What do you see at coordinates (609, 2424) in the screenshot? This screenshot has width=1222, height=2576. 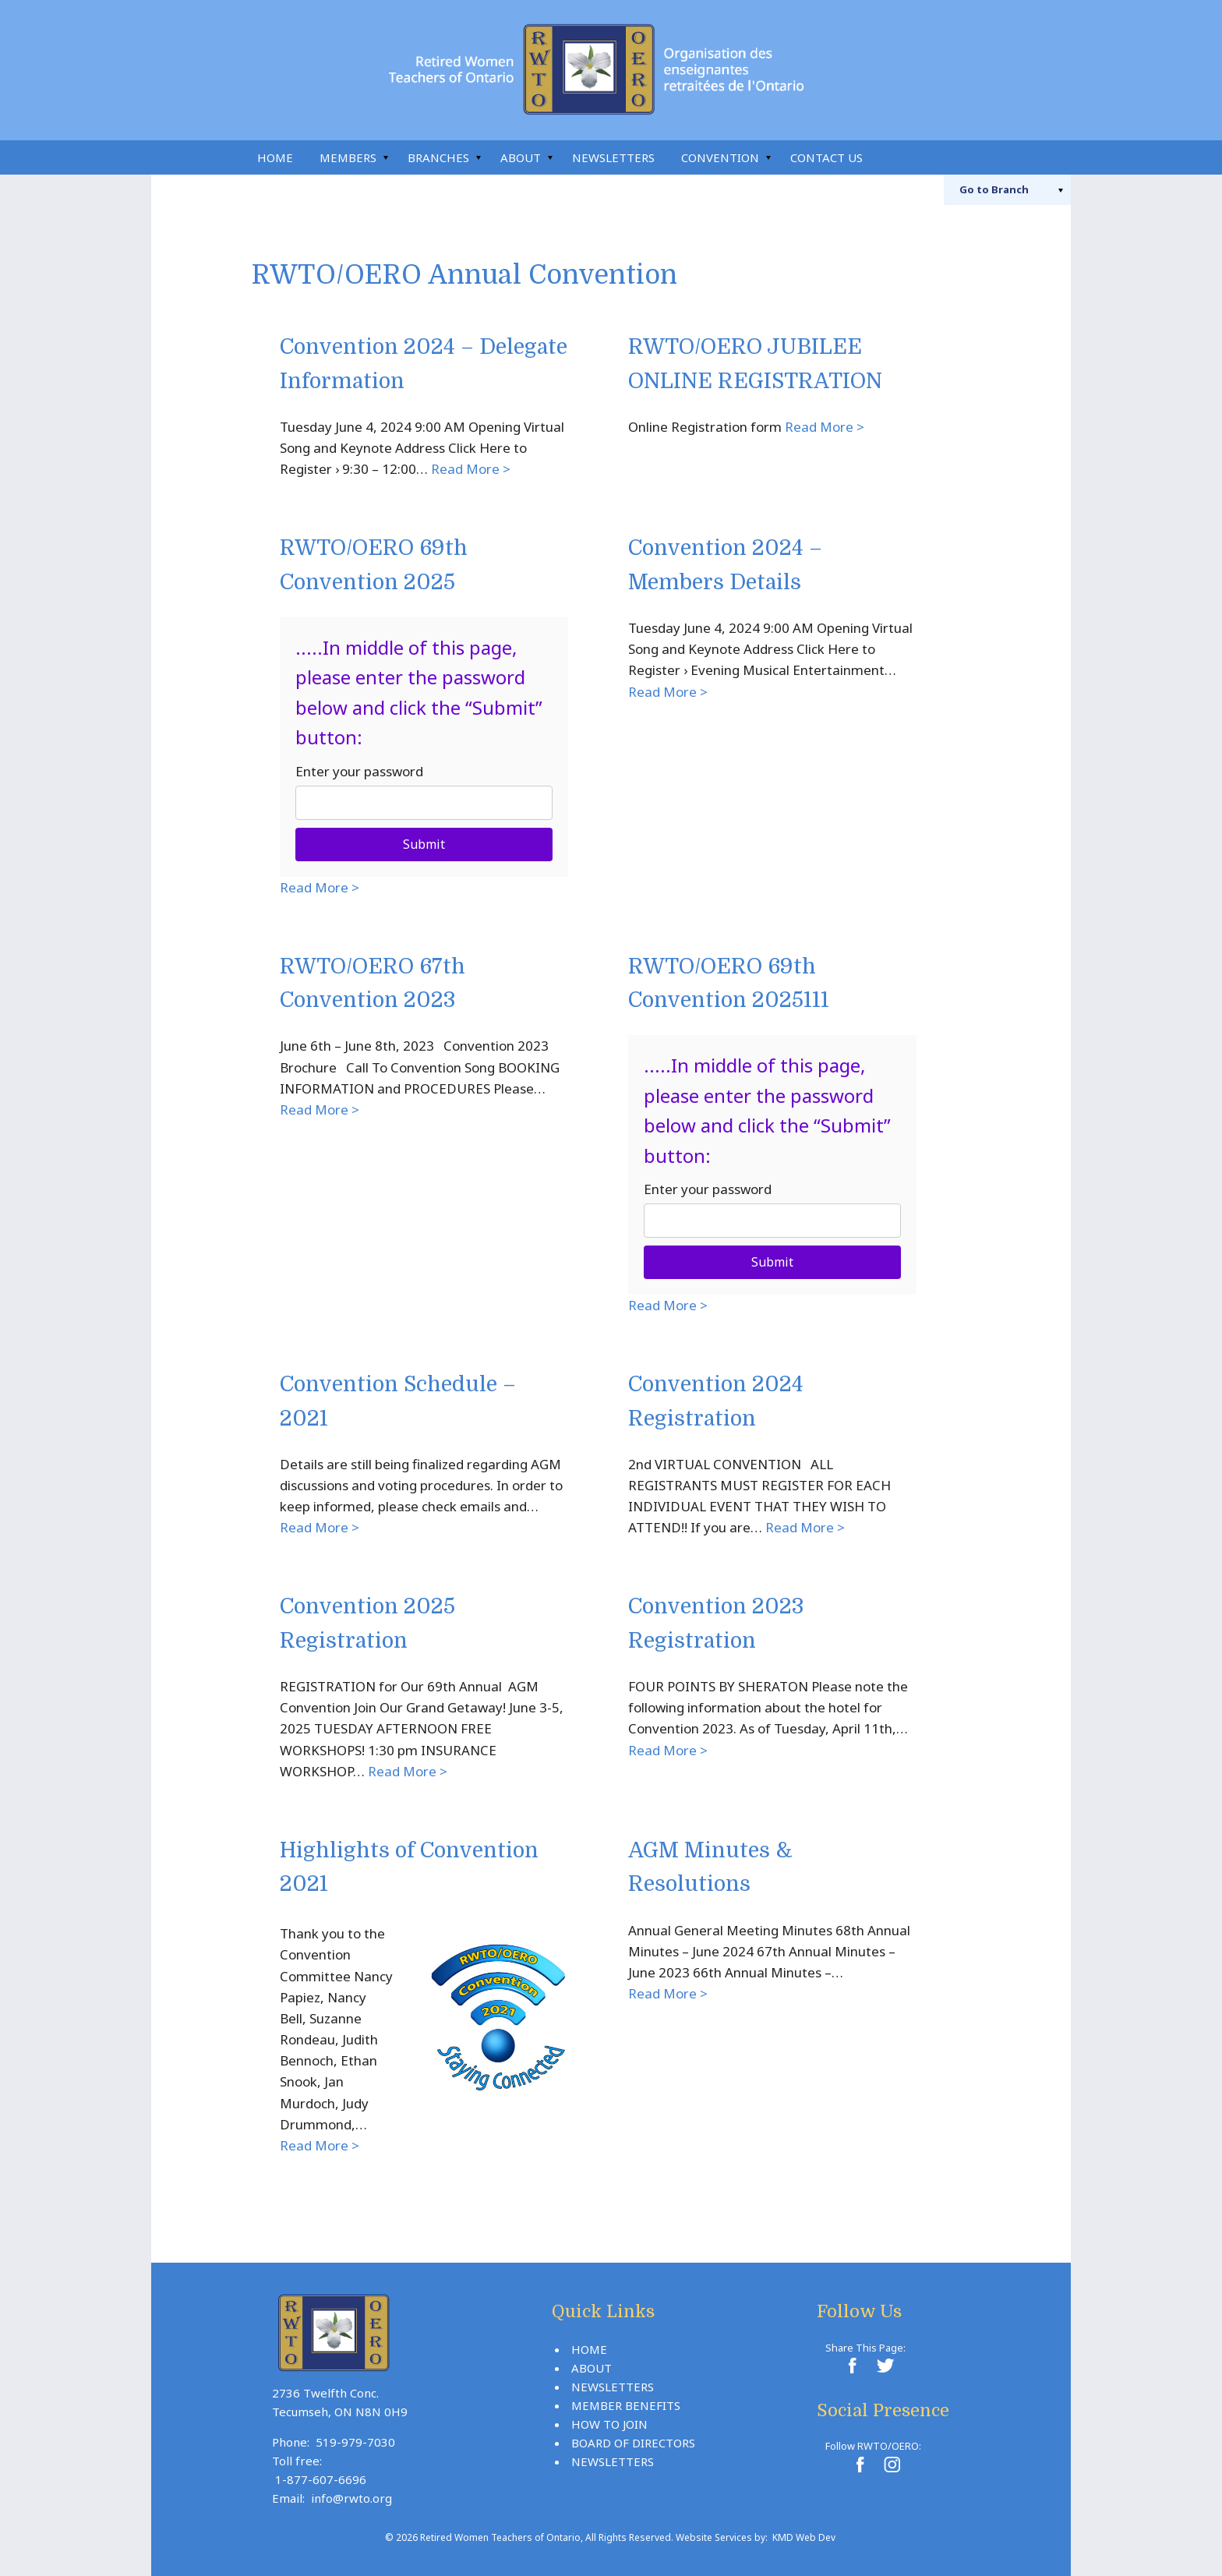 I see `How To Join` at bounding box center [609, 2424].